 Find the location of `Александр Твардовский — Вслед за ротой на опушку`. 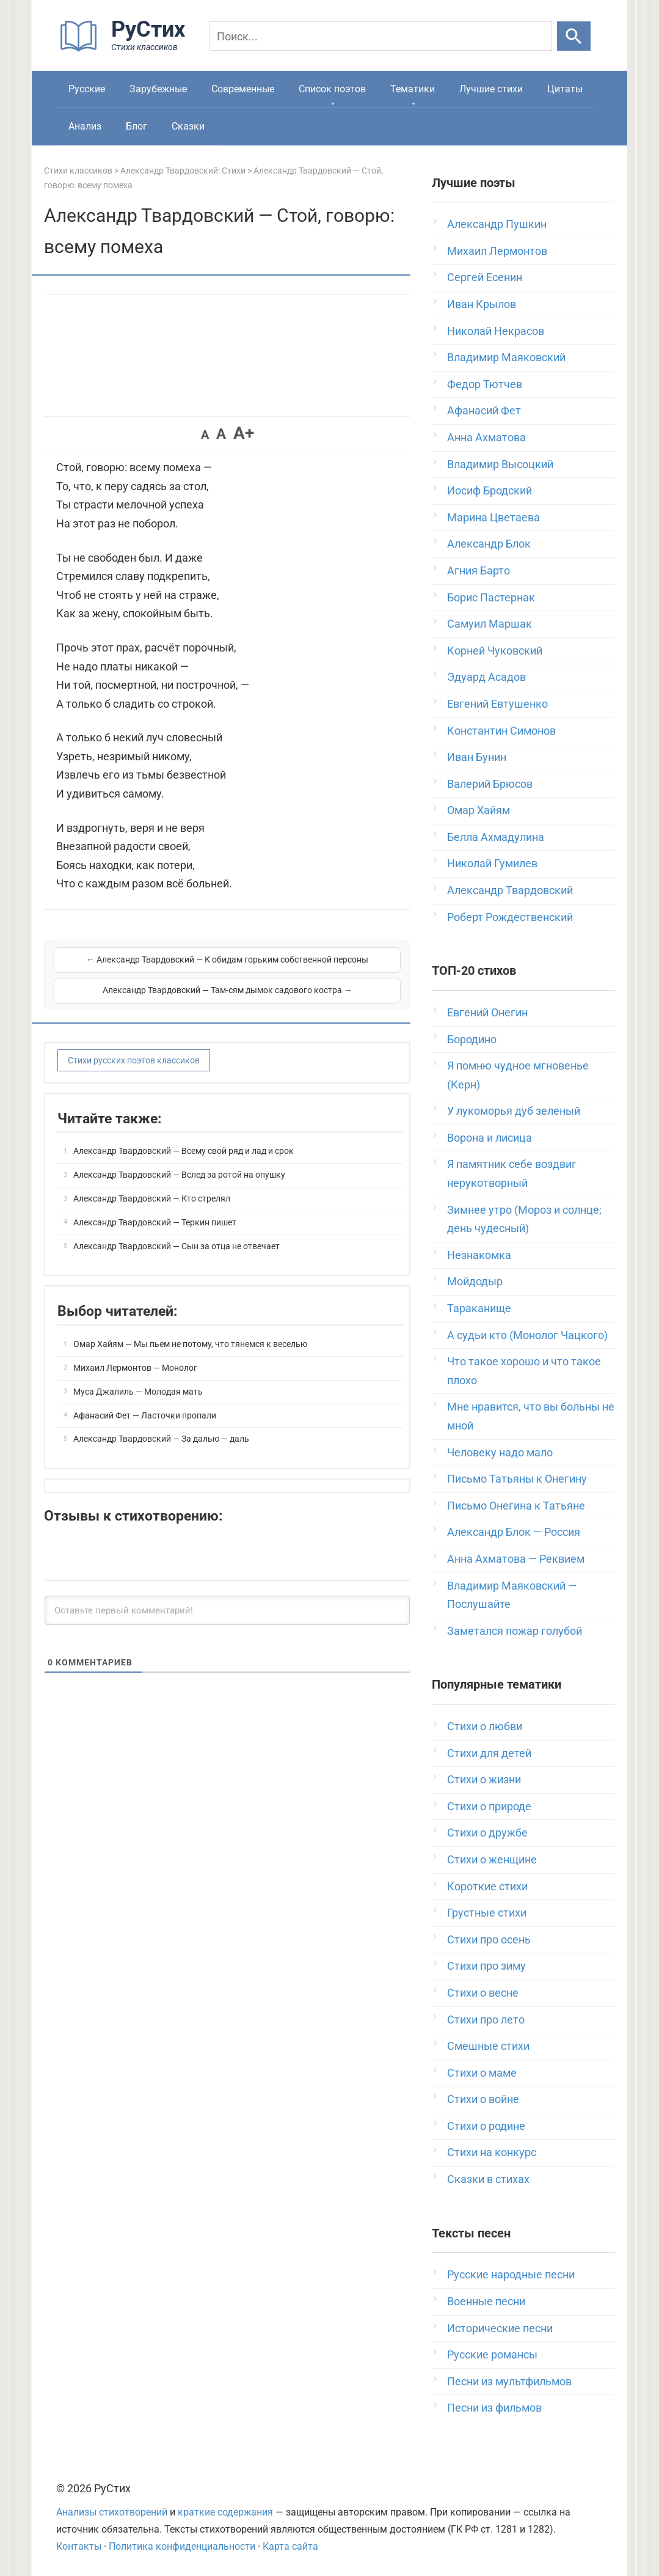

Александр Твардовский — Вслед за ротой на опушку is located at coordinates (179, 1173).